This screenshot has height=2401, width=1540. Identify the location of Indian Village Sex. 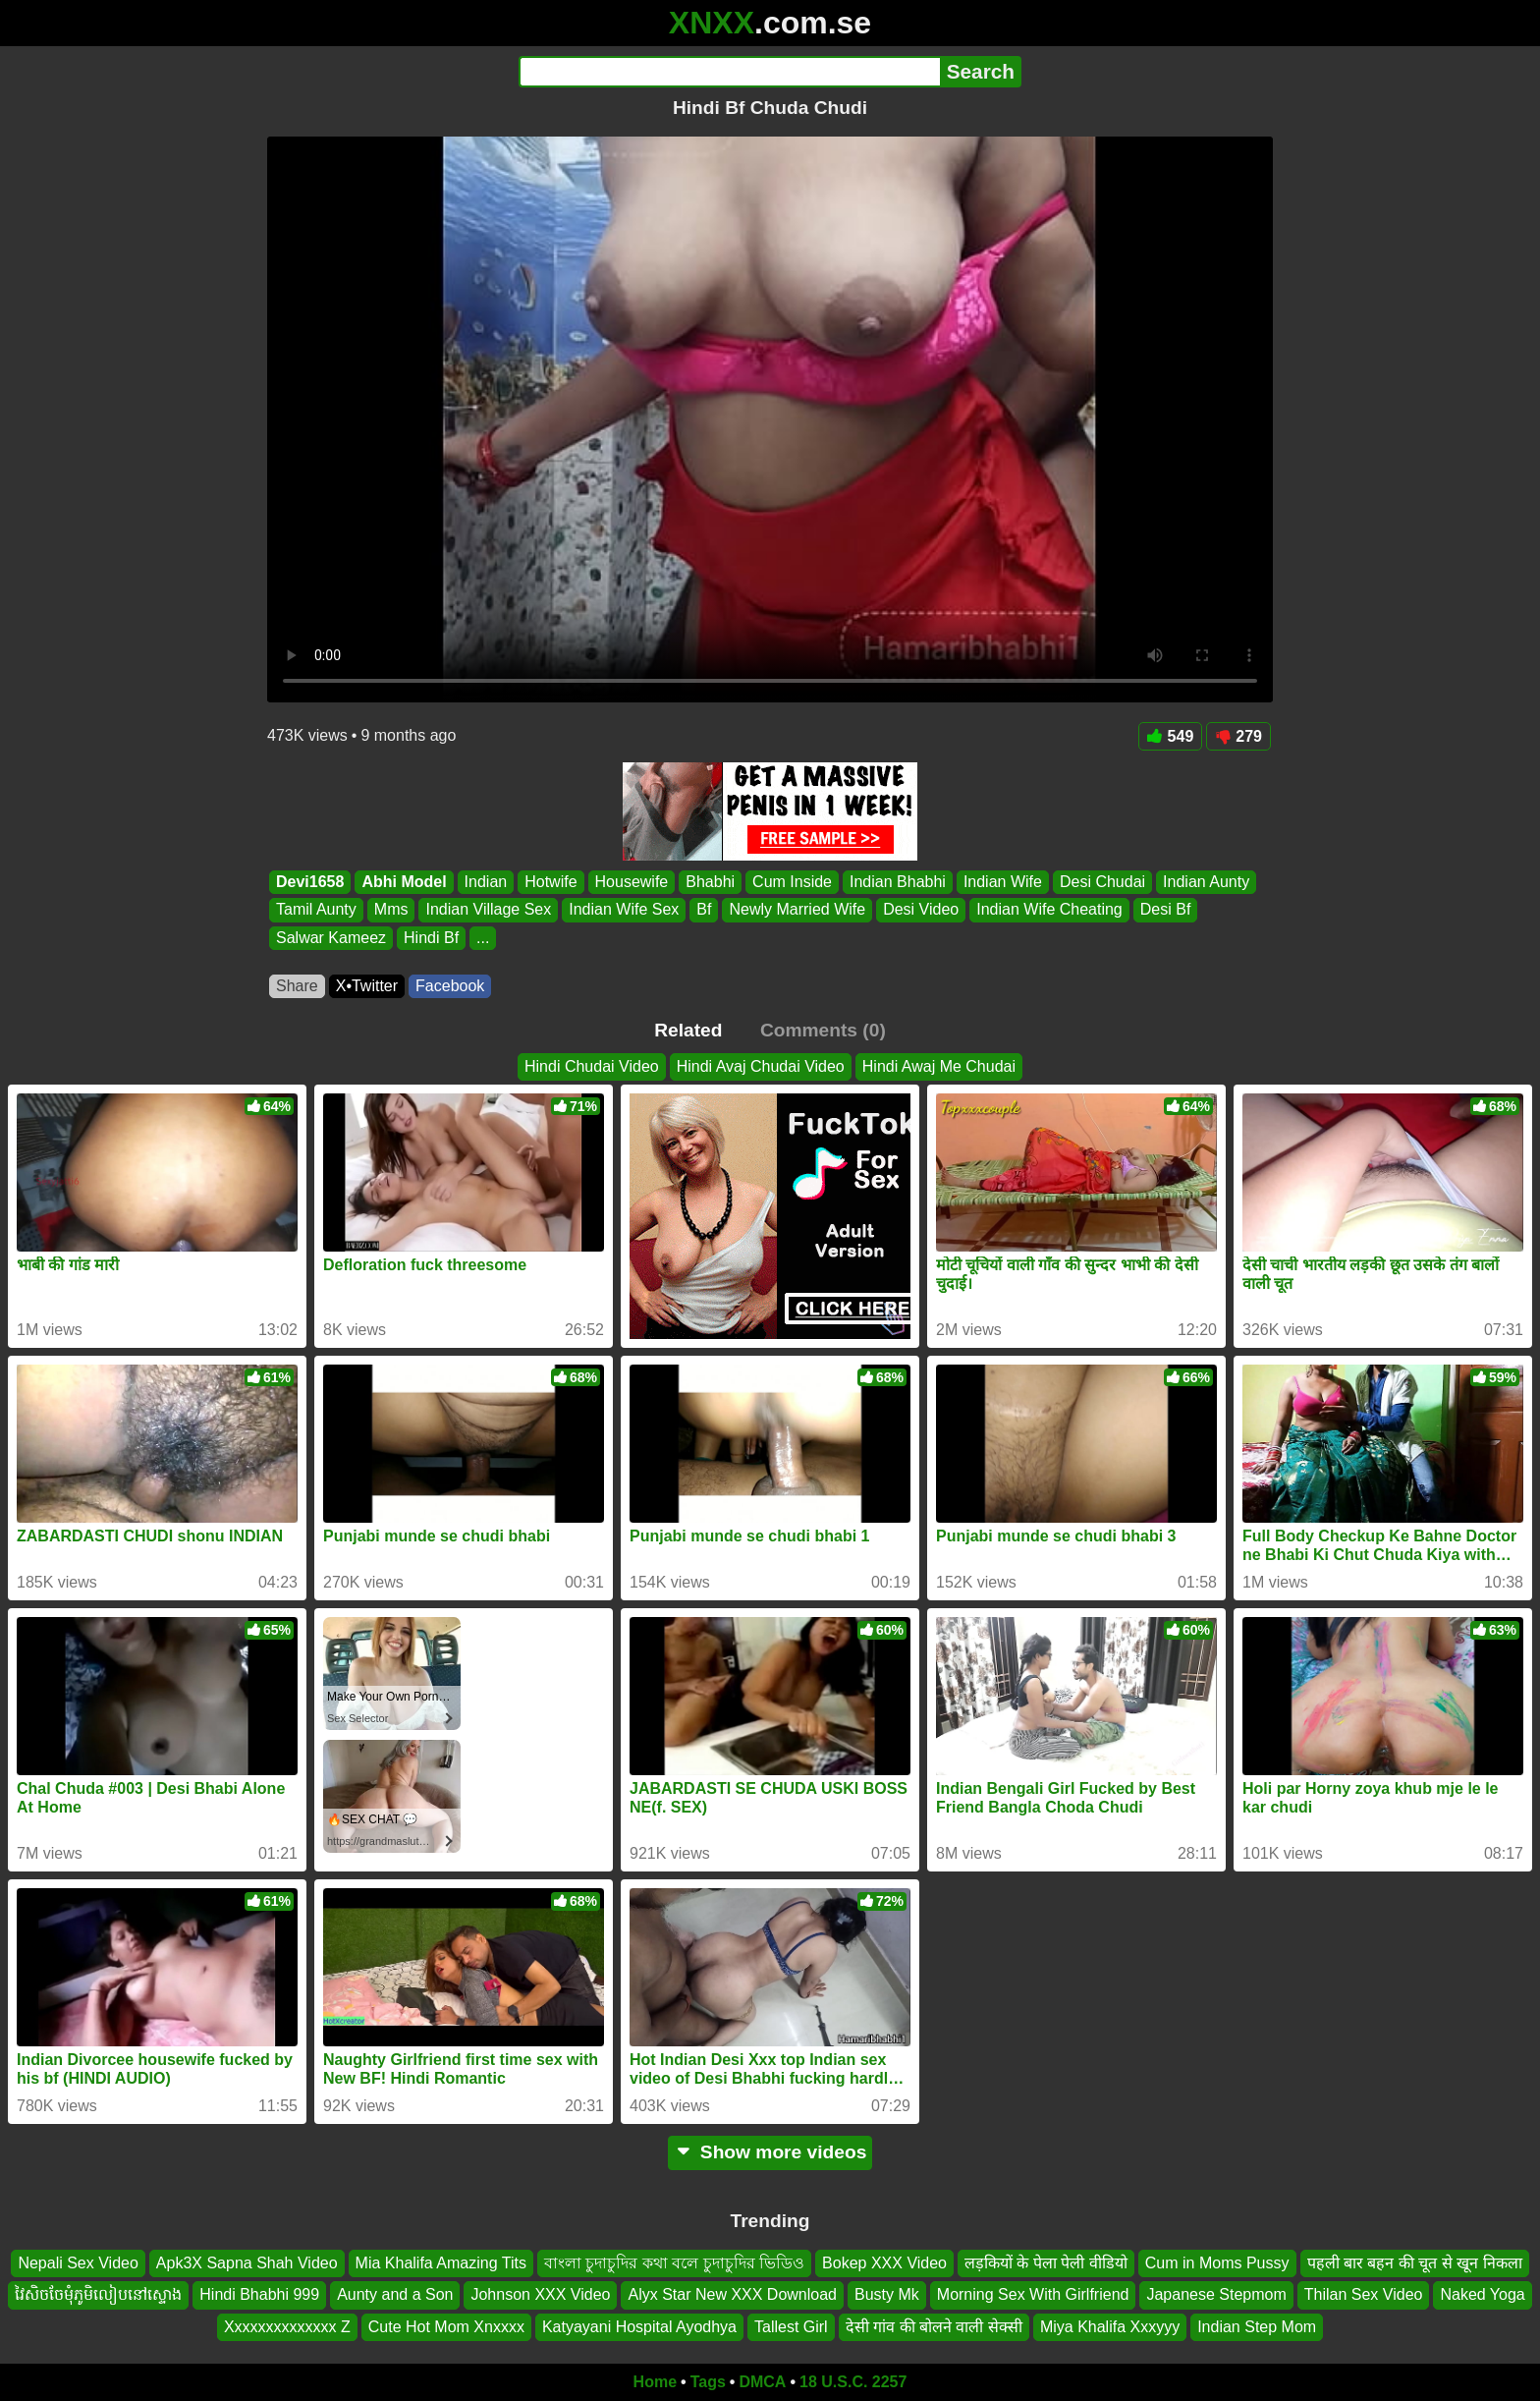
(488, 910).